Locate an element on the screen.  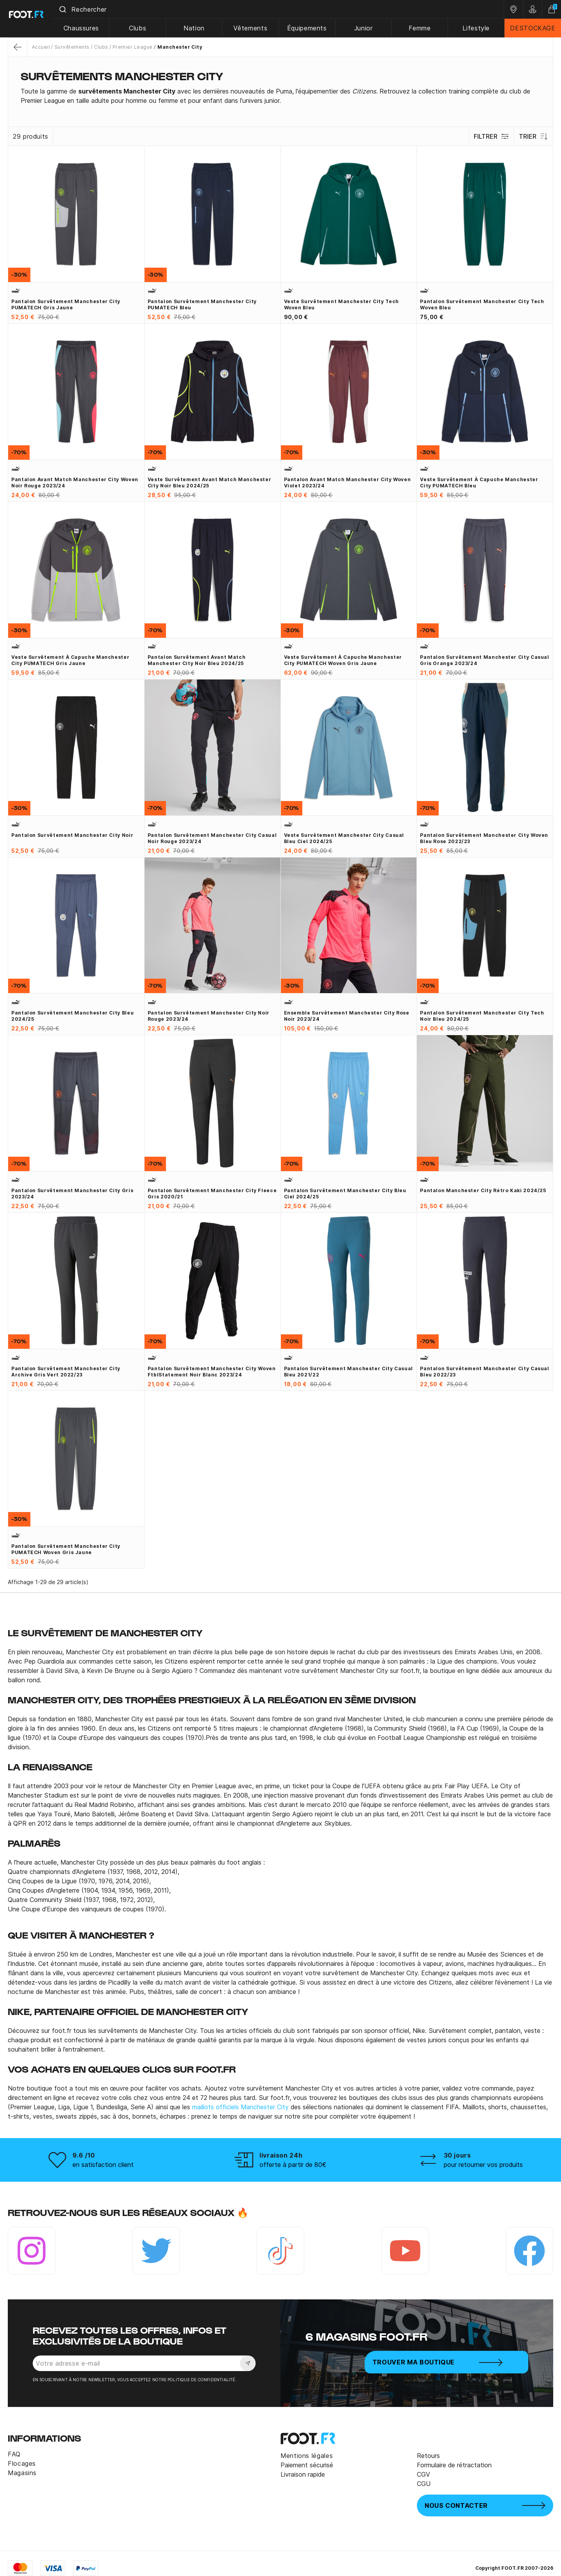
Junior is located at coordinates (366, 28).